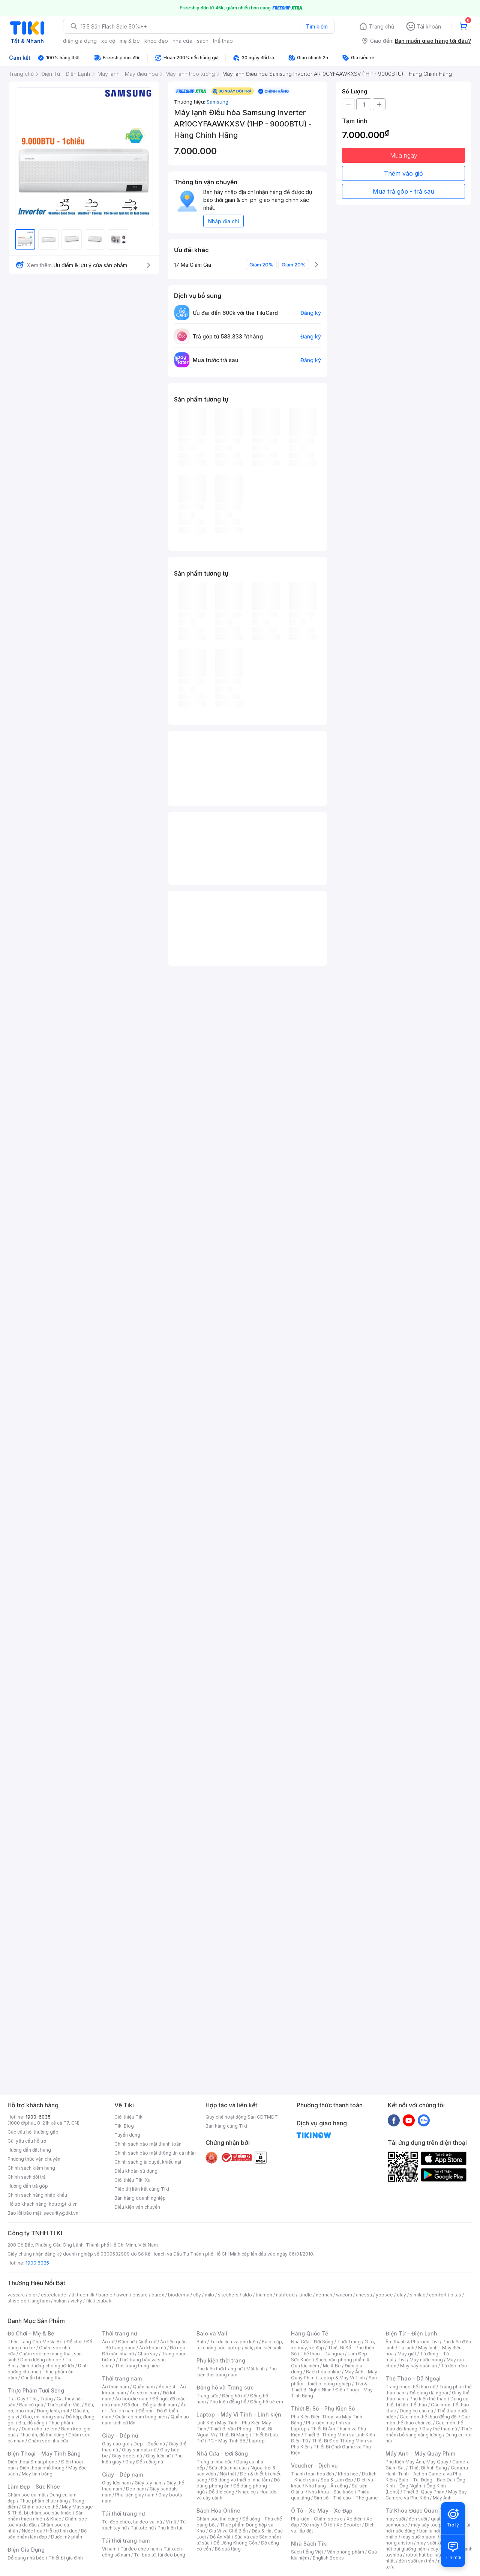 This screenshot has width=480, height=2576. What do you see at coordinates (65, 2558) in the screenshot?
I see `Thiết bị gia đình` at bounding box center [65, 2558].